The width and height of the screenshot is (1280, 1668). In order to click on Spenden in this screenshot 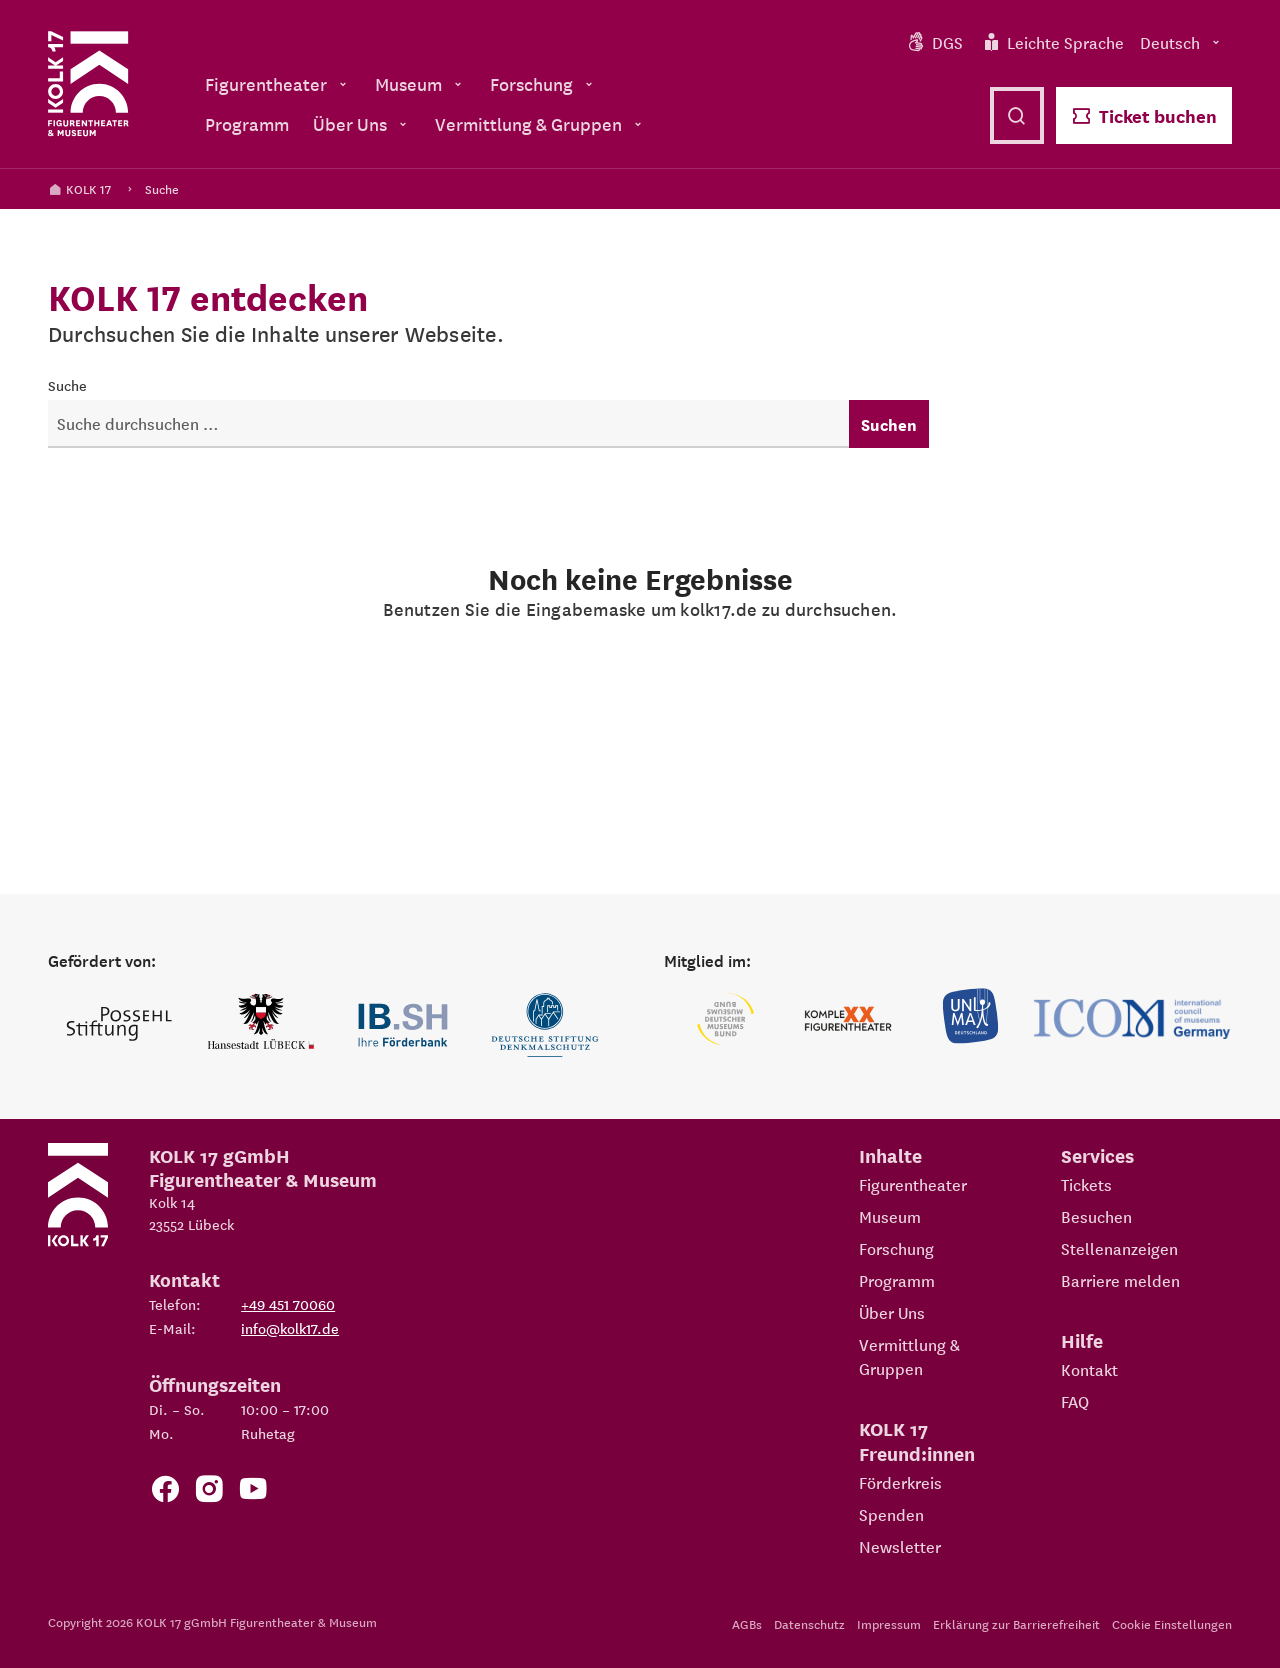, I will do `click(891, 1514)`.